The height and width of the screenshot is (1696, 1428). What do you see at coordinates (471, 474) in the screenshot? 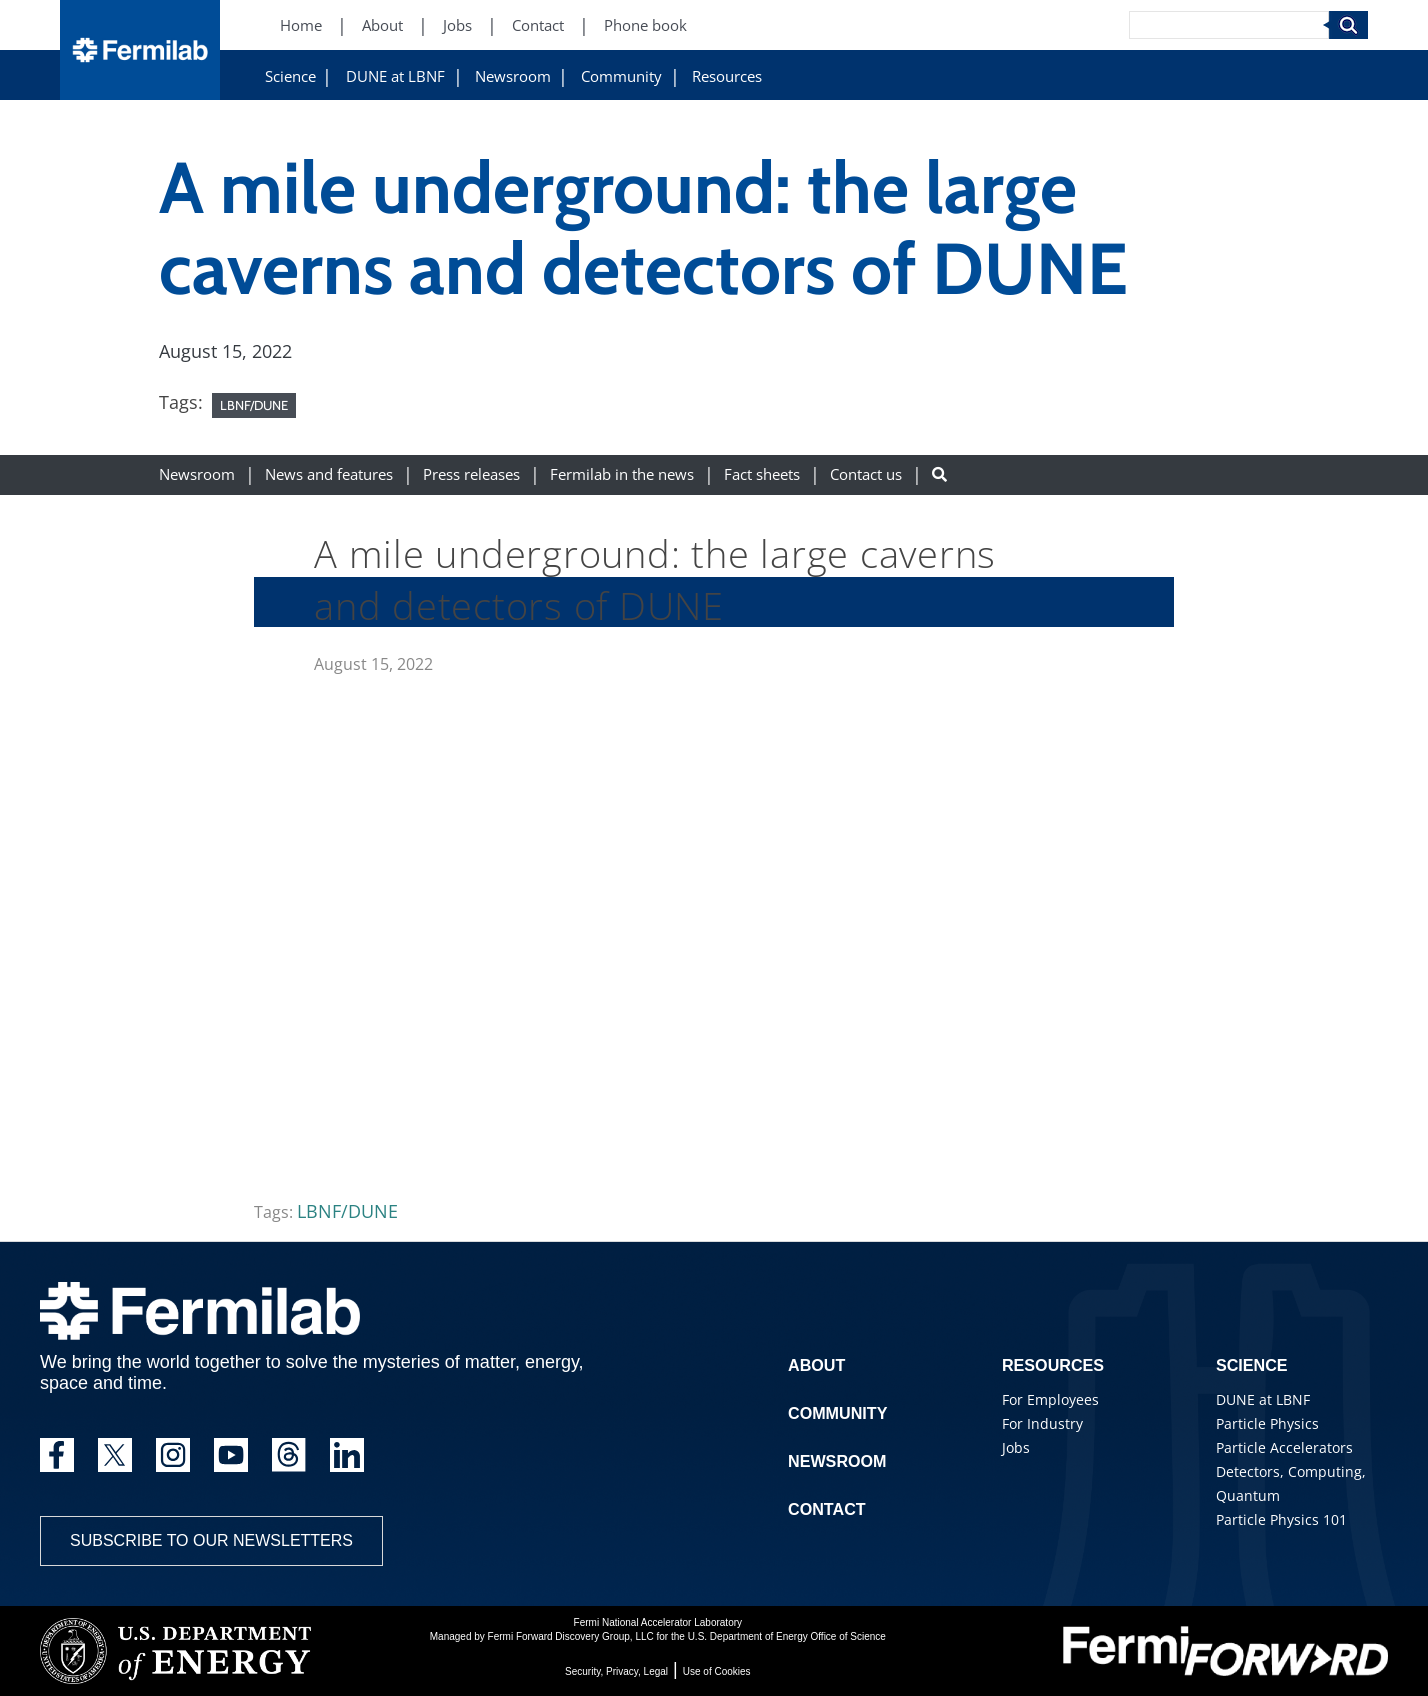
I see `Press releases` at bounding box center [471, 474].